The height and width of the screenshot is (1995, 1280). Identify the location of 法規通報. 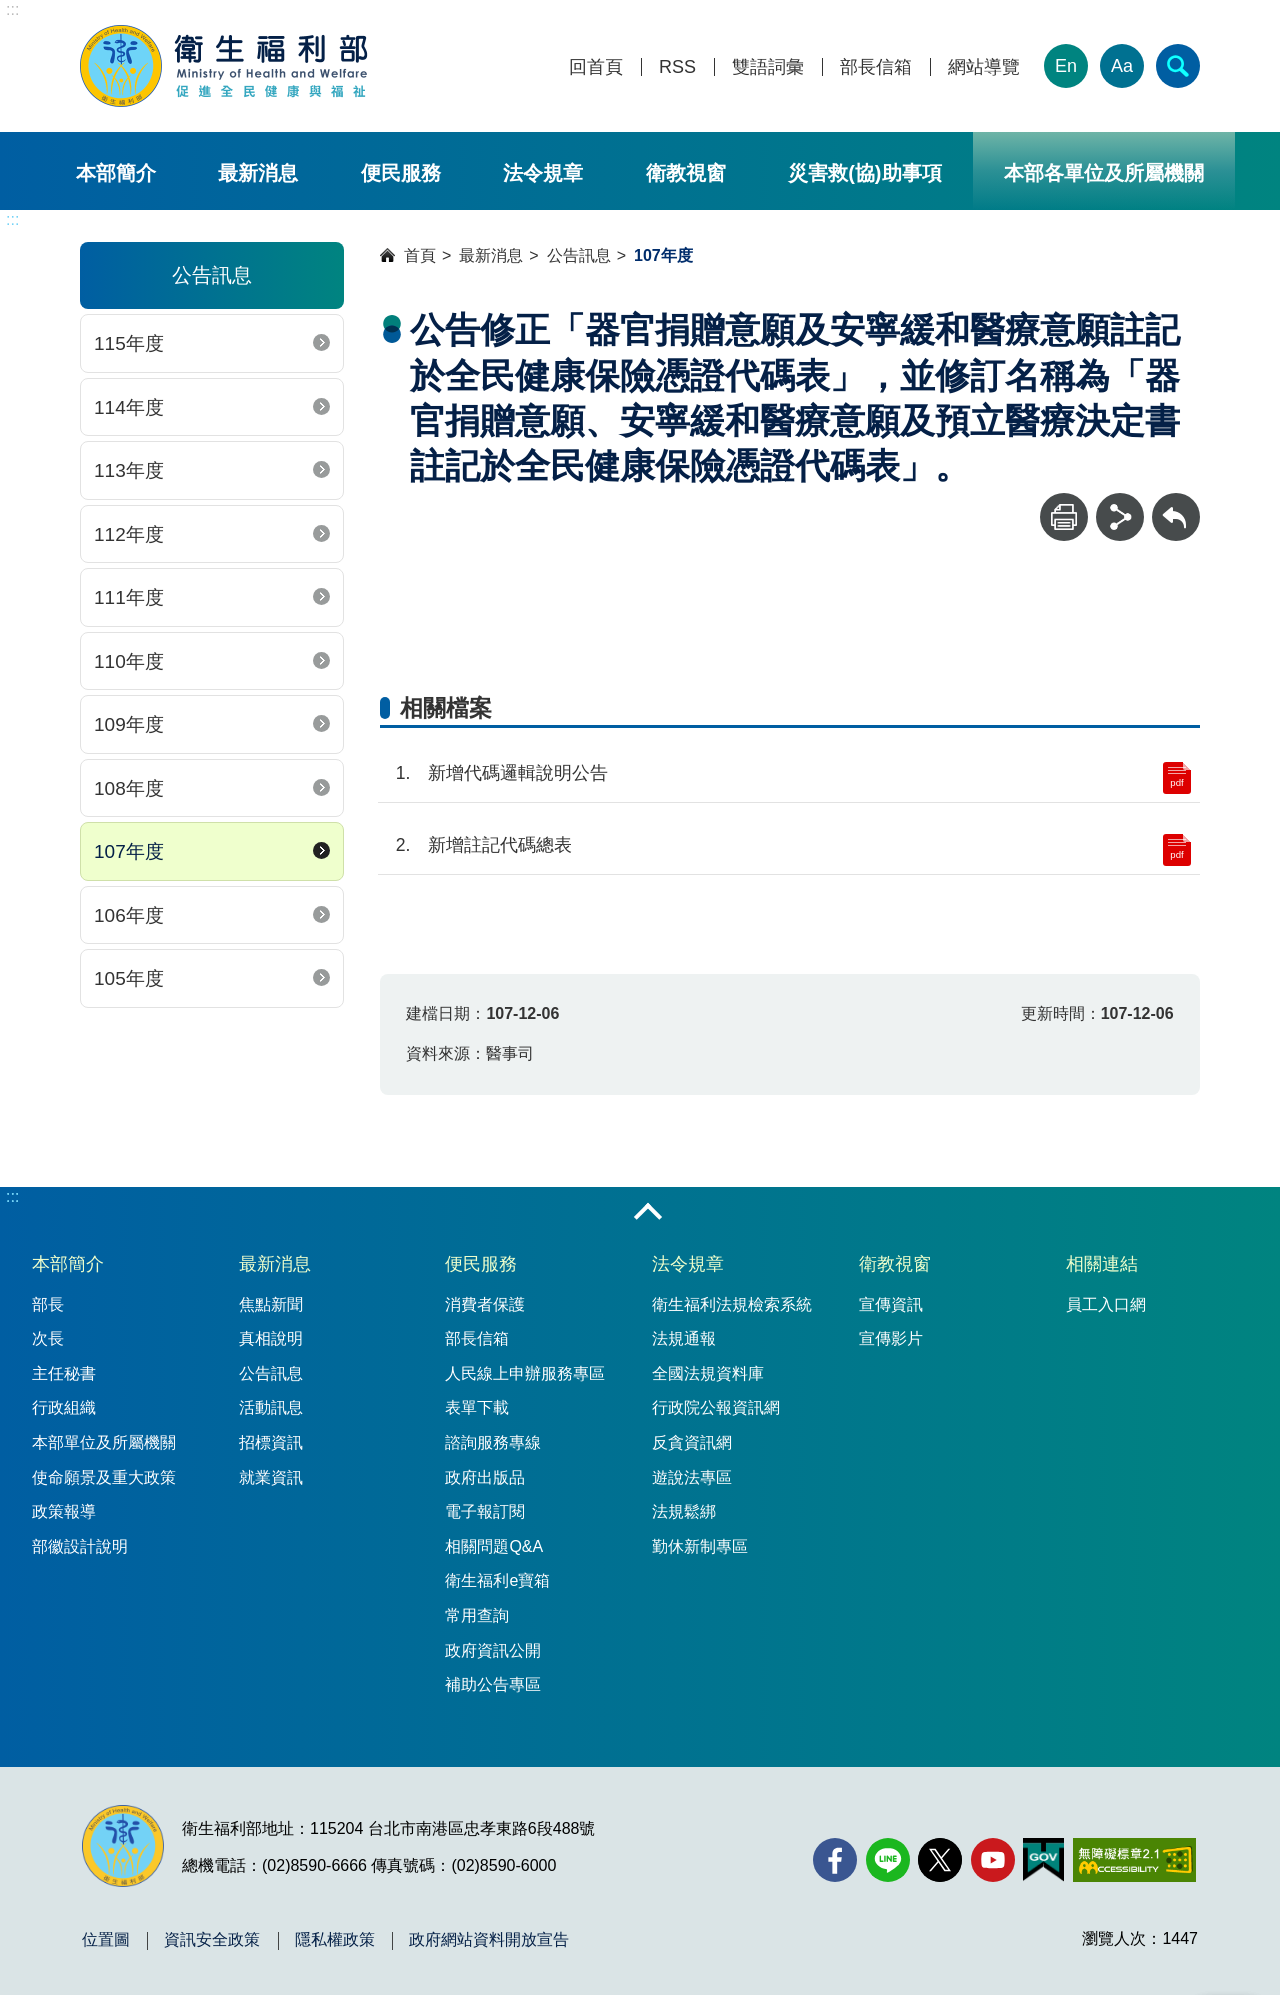
(684, 1338).